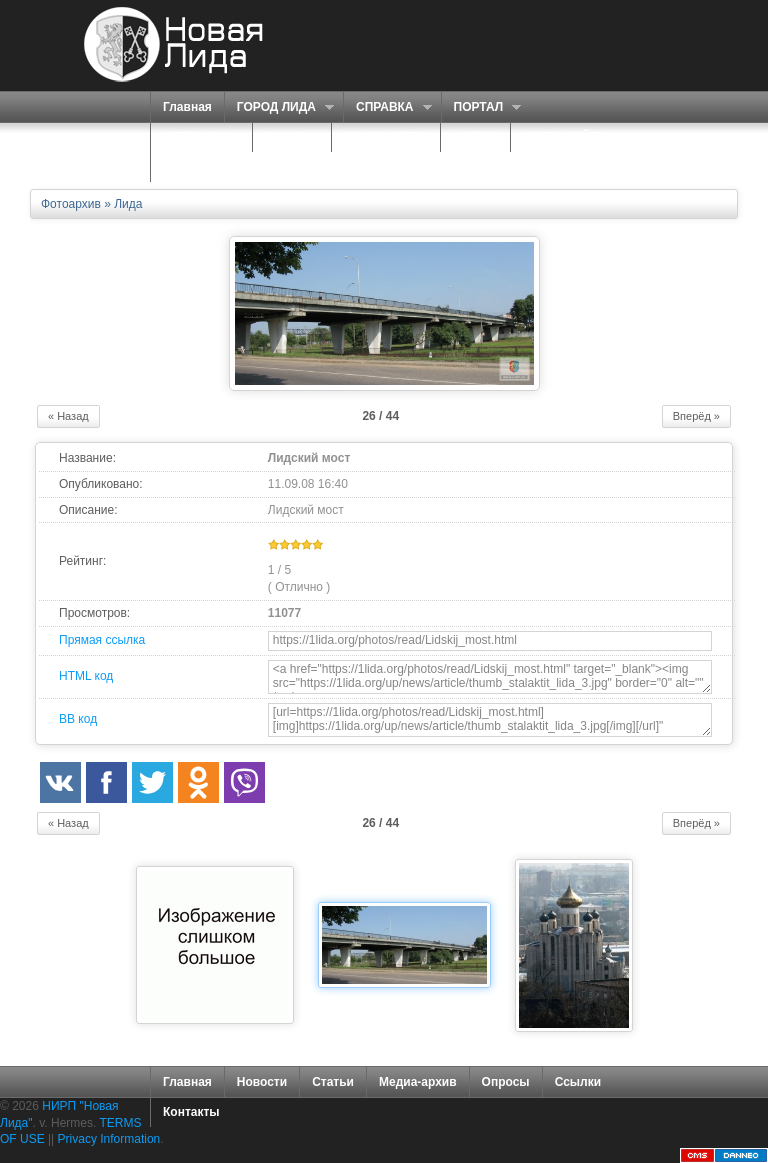 The width and height of the screenshot is (768, 1163). Describe the element at coordinates (191, 1112) in the screenshot. I see `Контакты` at that location.